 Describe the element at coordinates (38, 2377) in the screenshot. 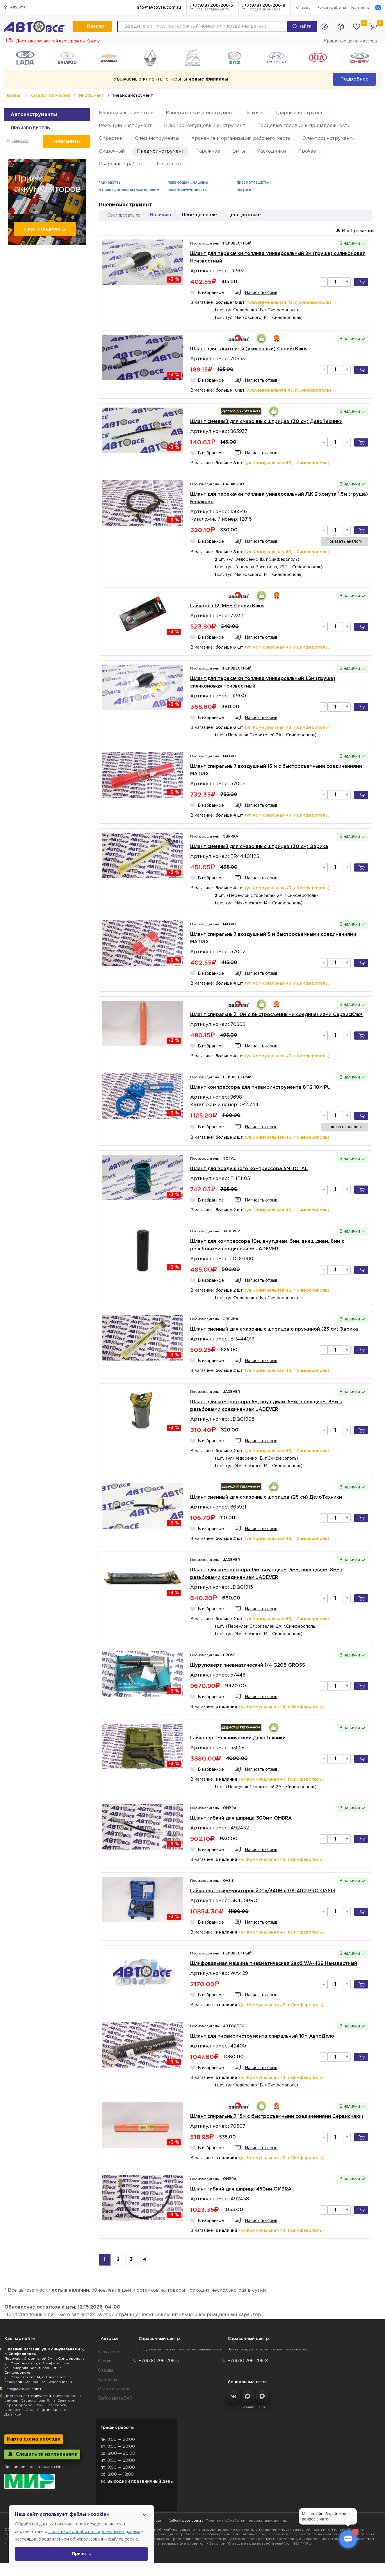

I see `ул. Маяковского 14, г. Симферополь` at that location.